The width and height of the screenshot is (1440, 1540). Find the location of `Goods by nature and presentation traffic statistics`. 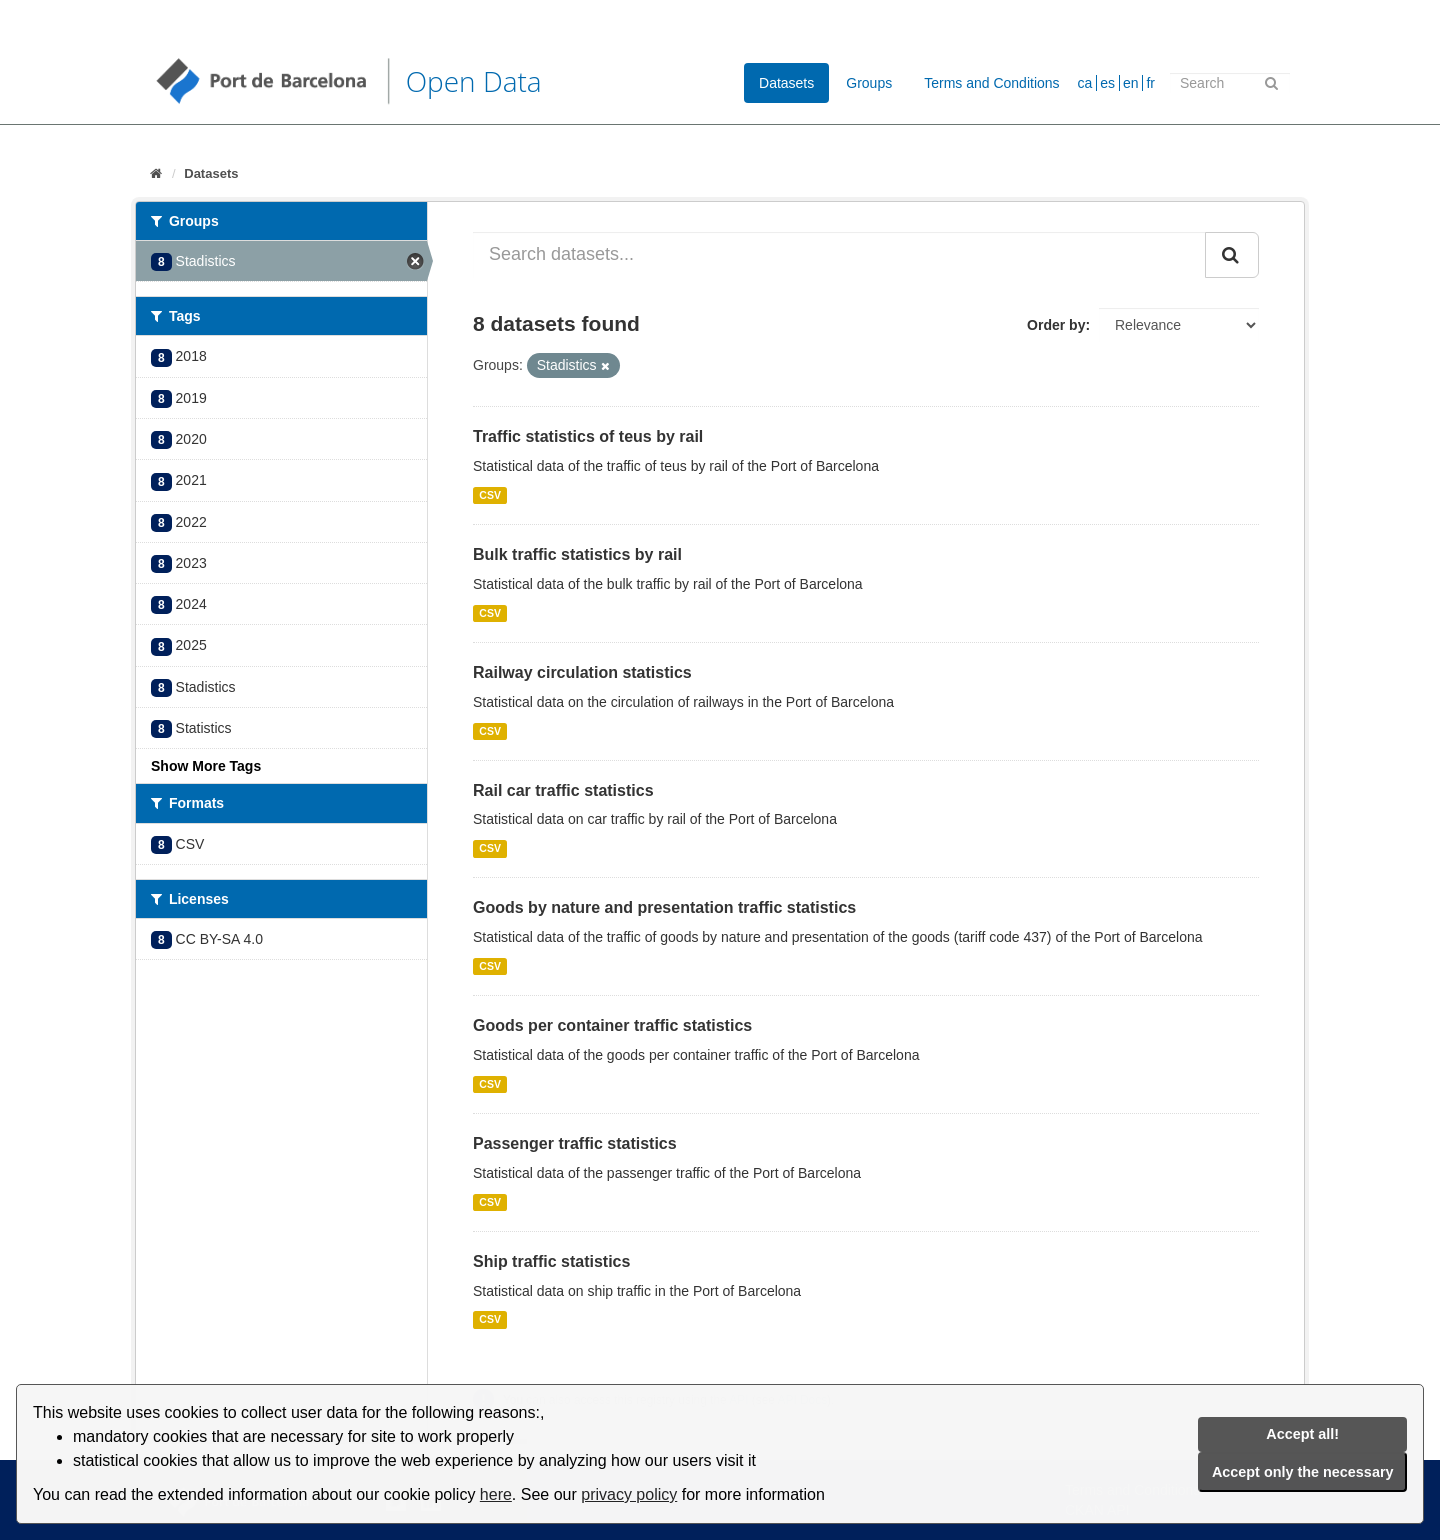

Goods by nature and presentation traffic statistics is located at coordinates (664, 907).